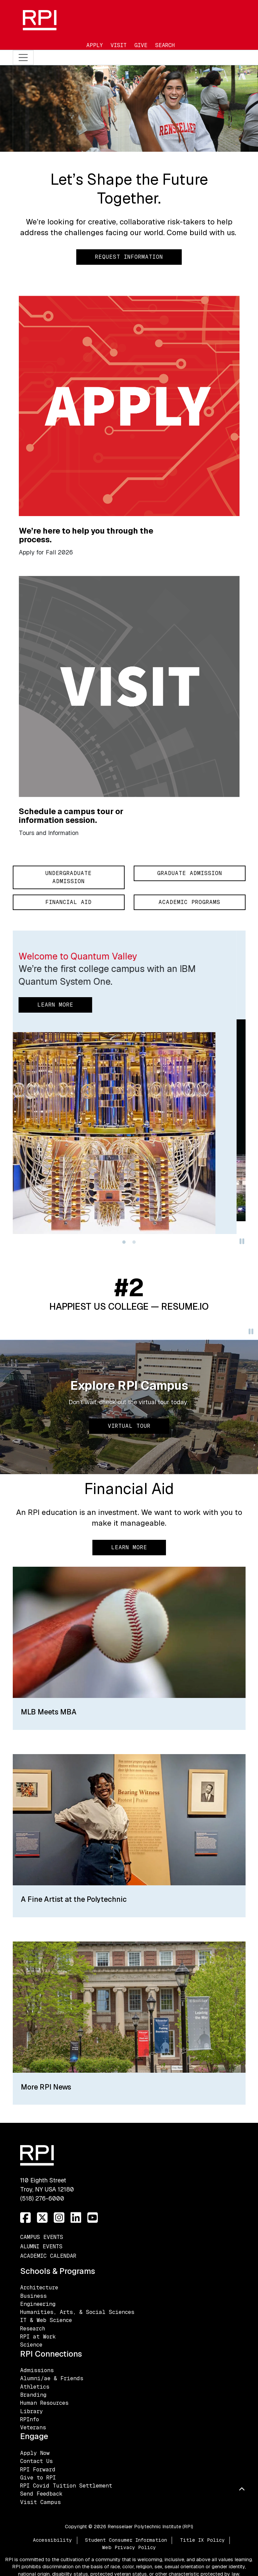 This screenshot has width=258, height=2576. Describe the element at coordinates (71, 815) in the screenshot. I see `Schedule a campus tour or information session.` at that location.